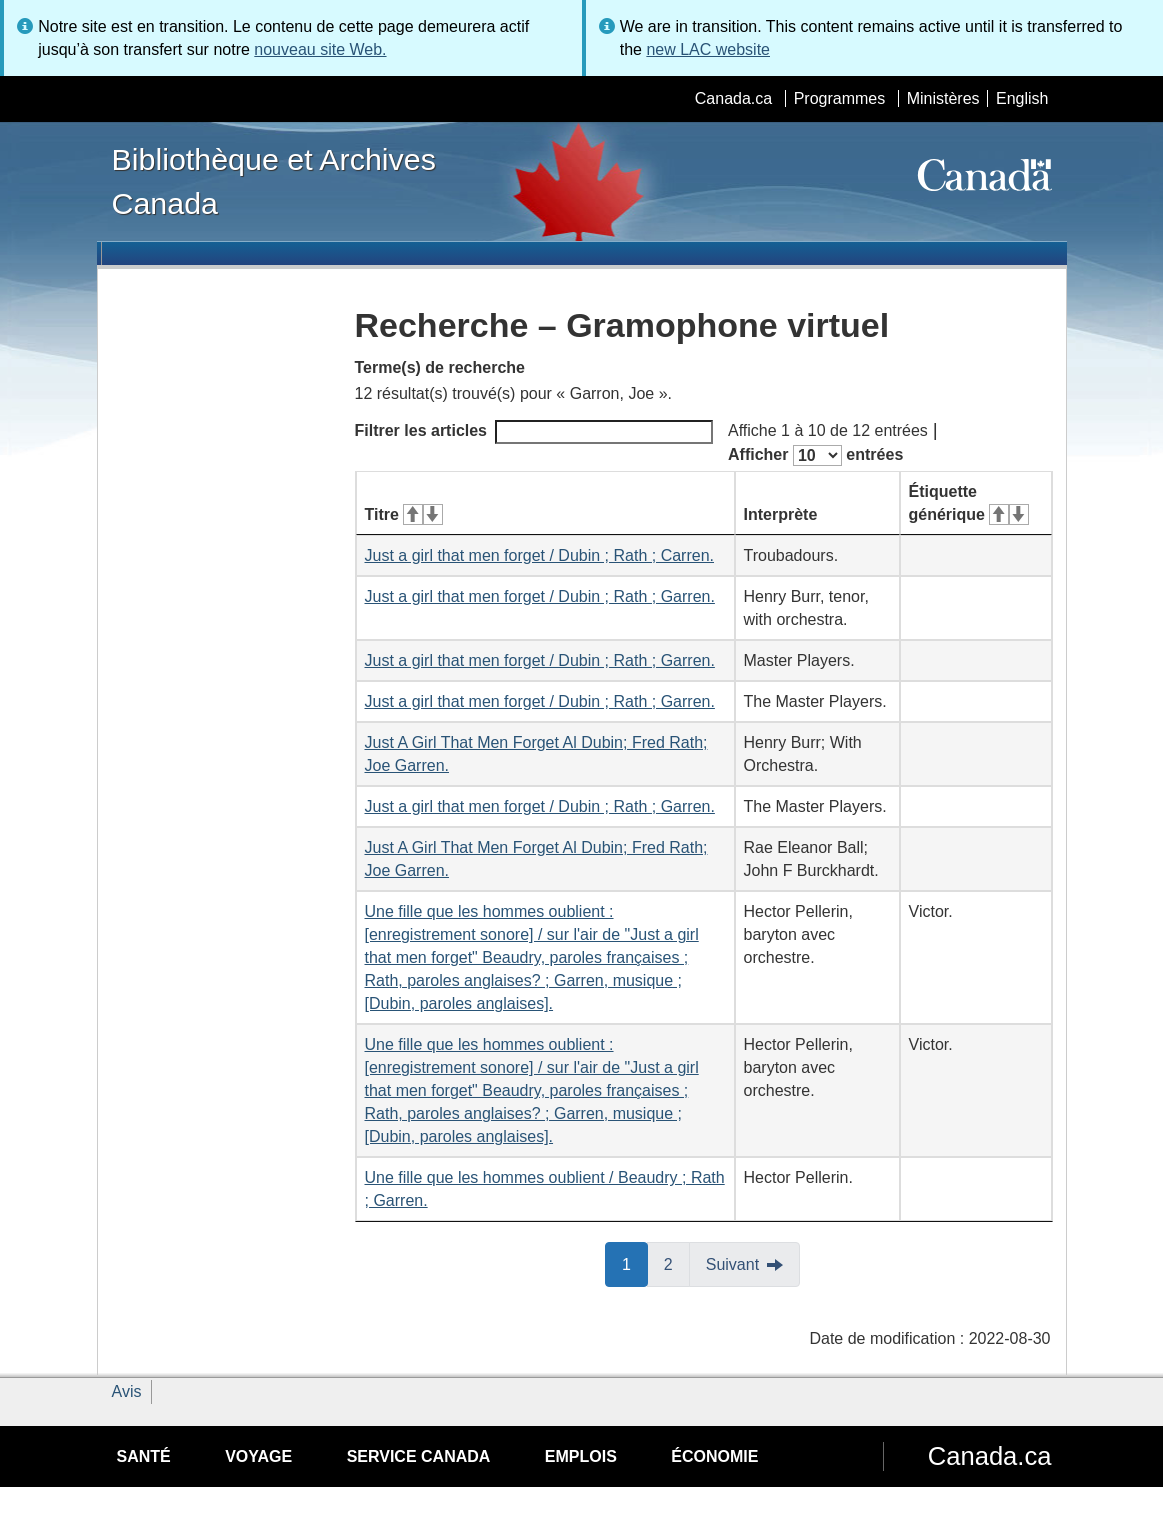  What do you see at coordinates (677, 1263) in the screenshot?
I see `2 [button]` at bounding box center [677, 1263].